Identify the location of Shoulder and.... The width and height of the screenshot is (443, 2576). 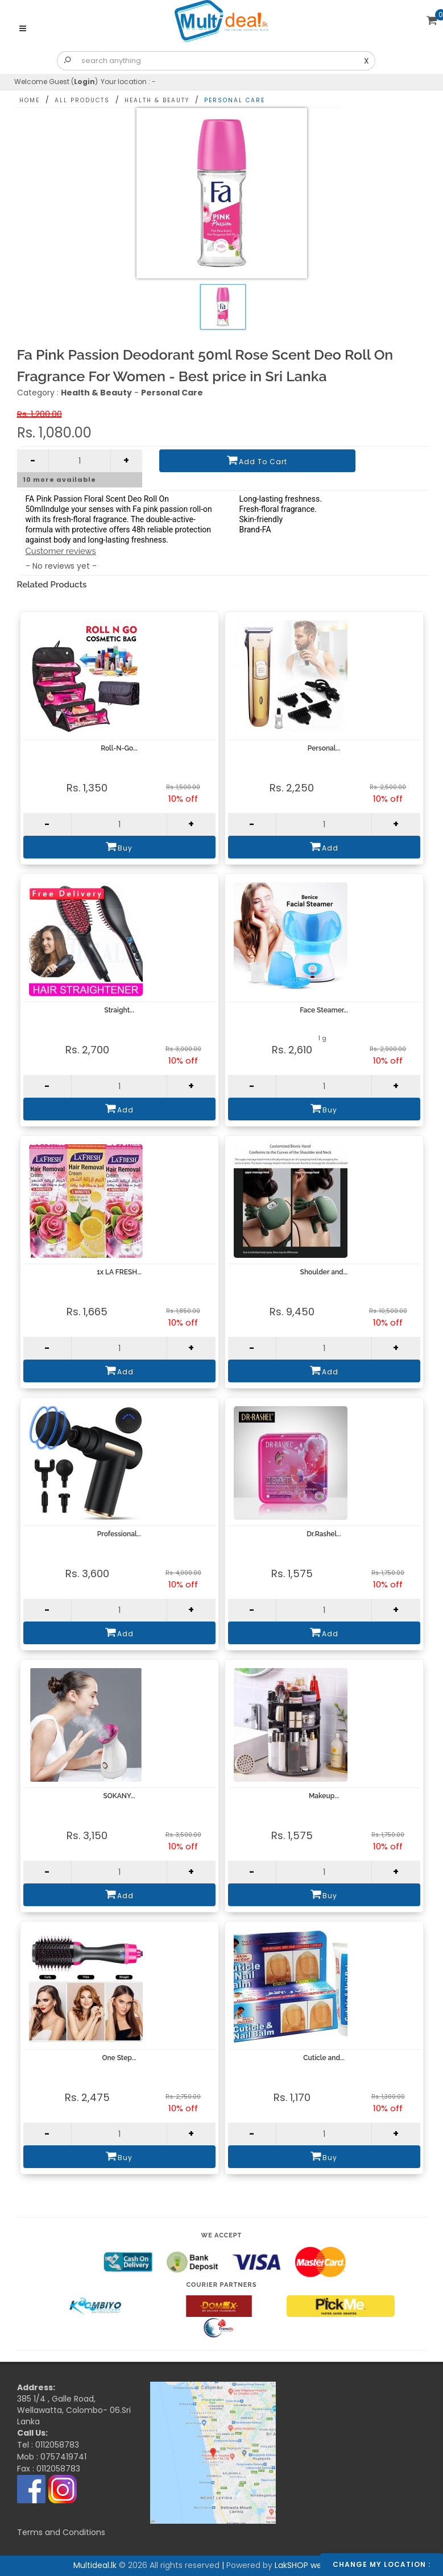
(324, 1272).